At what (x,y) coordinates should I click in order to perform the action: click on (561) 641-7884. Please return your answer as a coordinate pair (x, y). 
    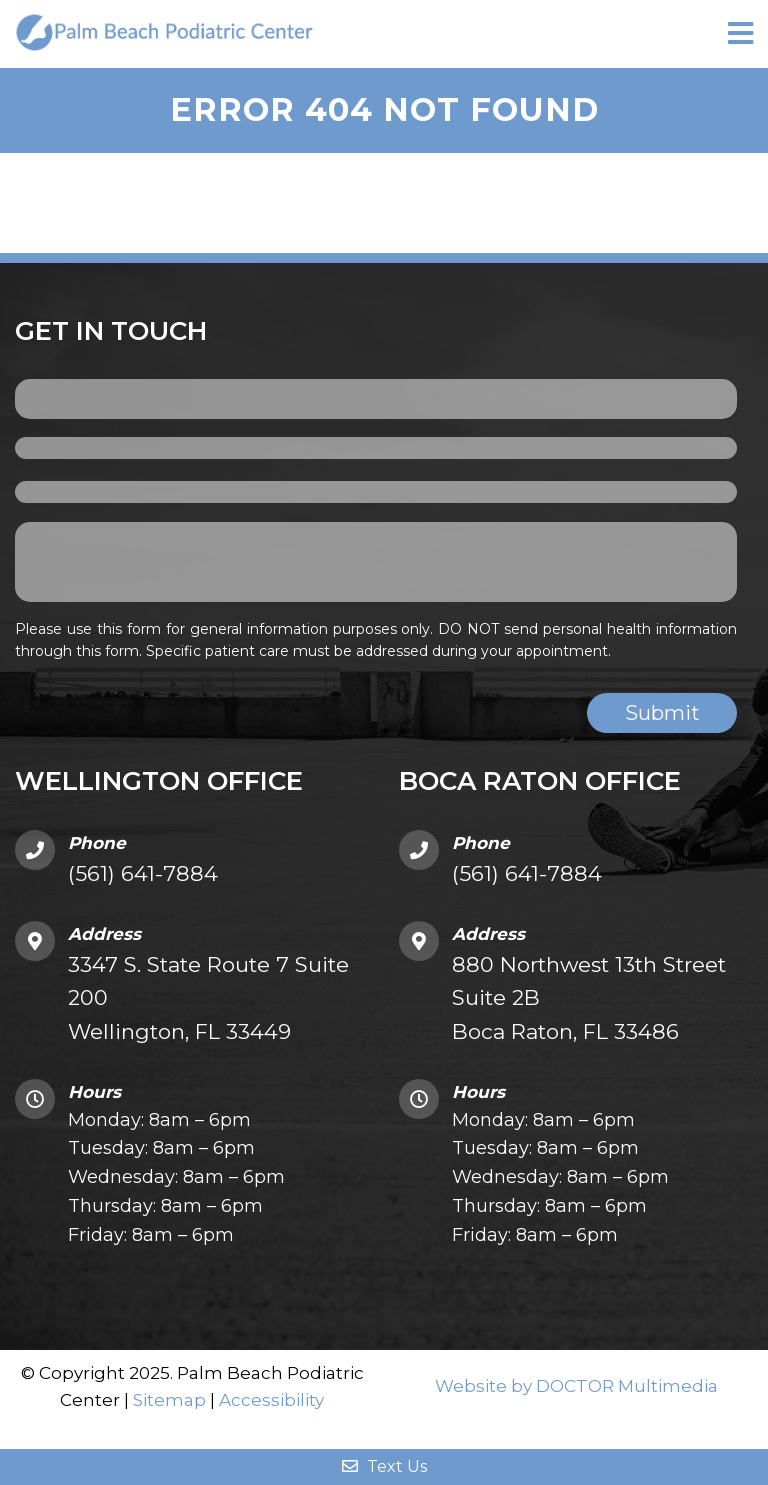
    Looking at the image, I should click on (143, 873).